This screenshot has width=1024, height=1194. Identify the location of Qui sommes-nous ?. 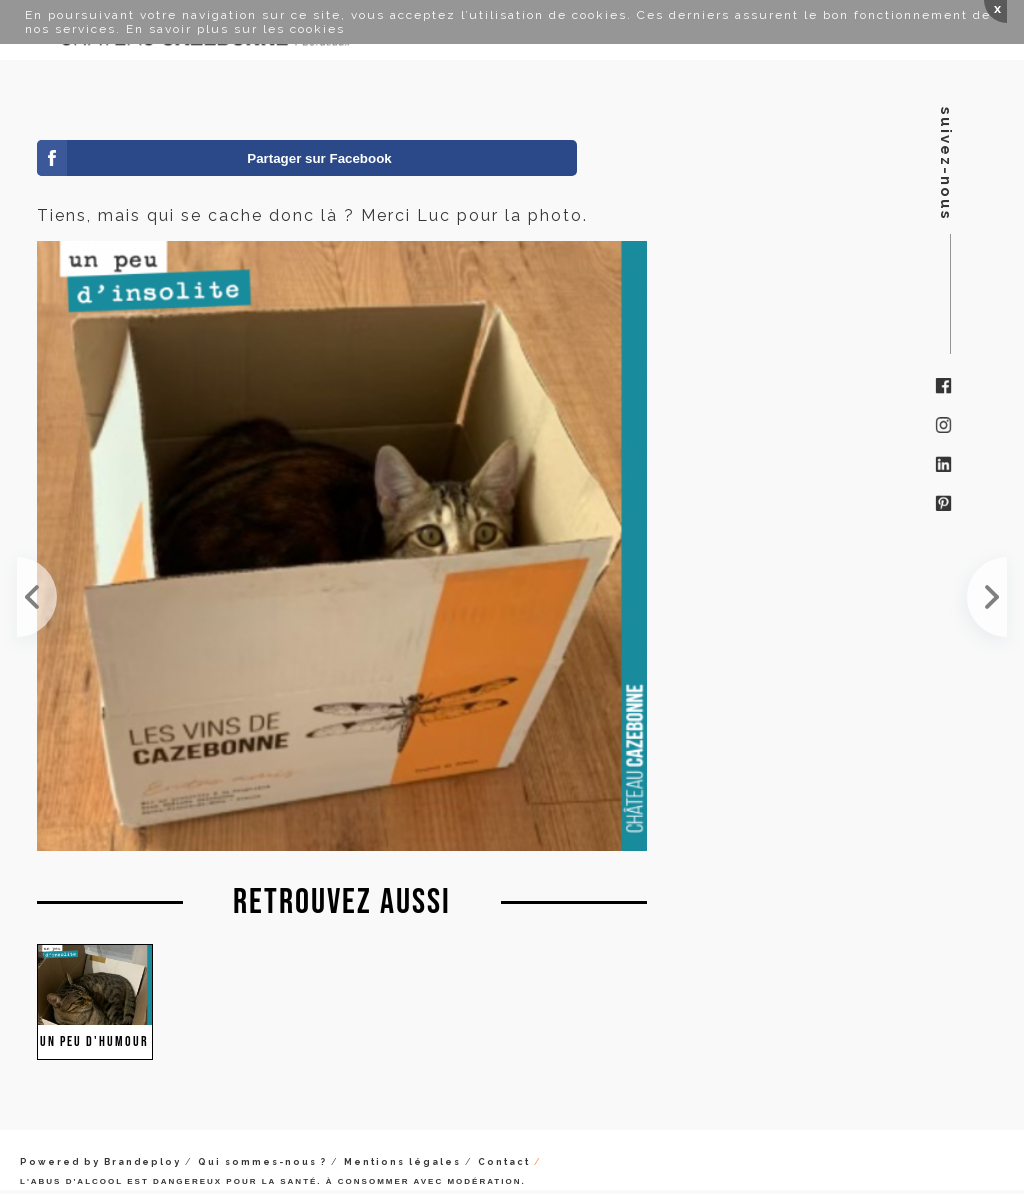
(262, 1162).